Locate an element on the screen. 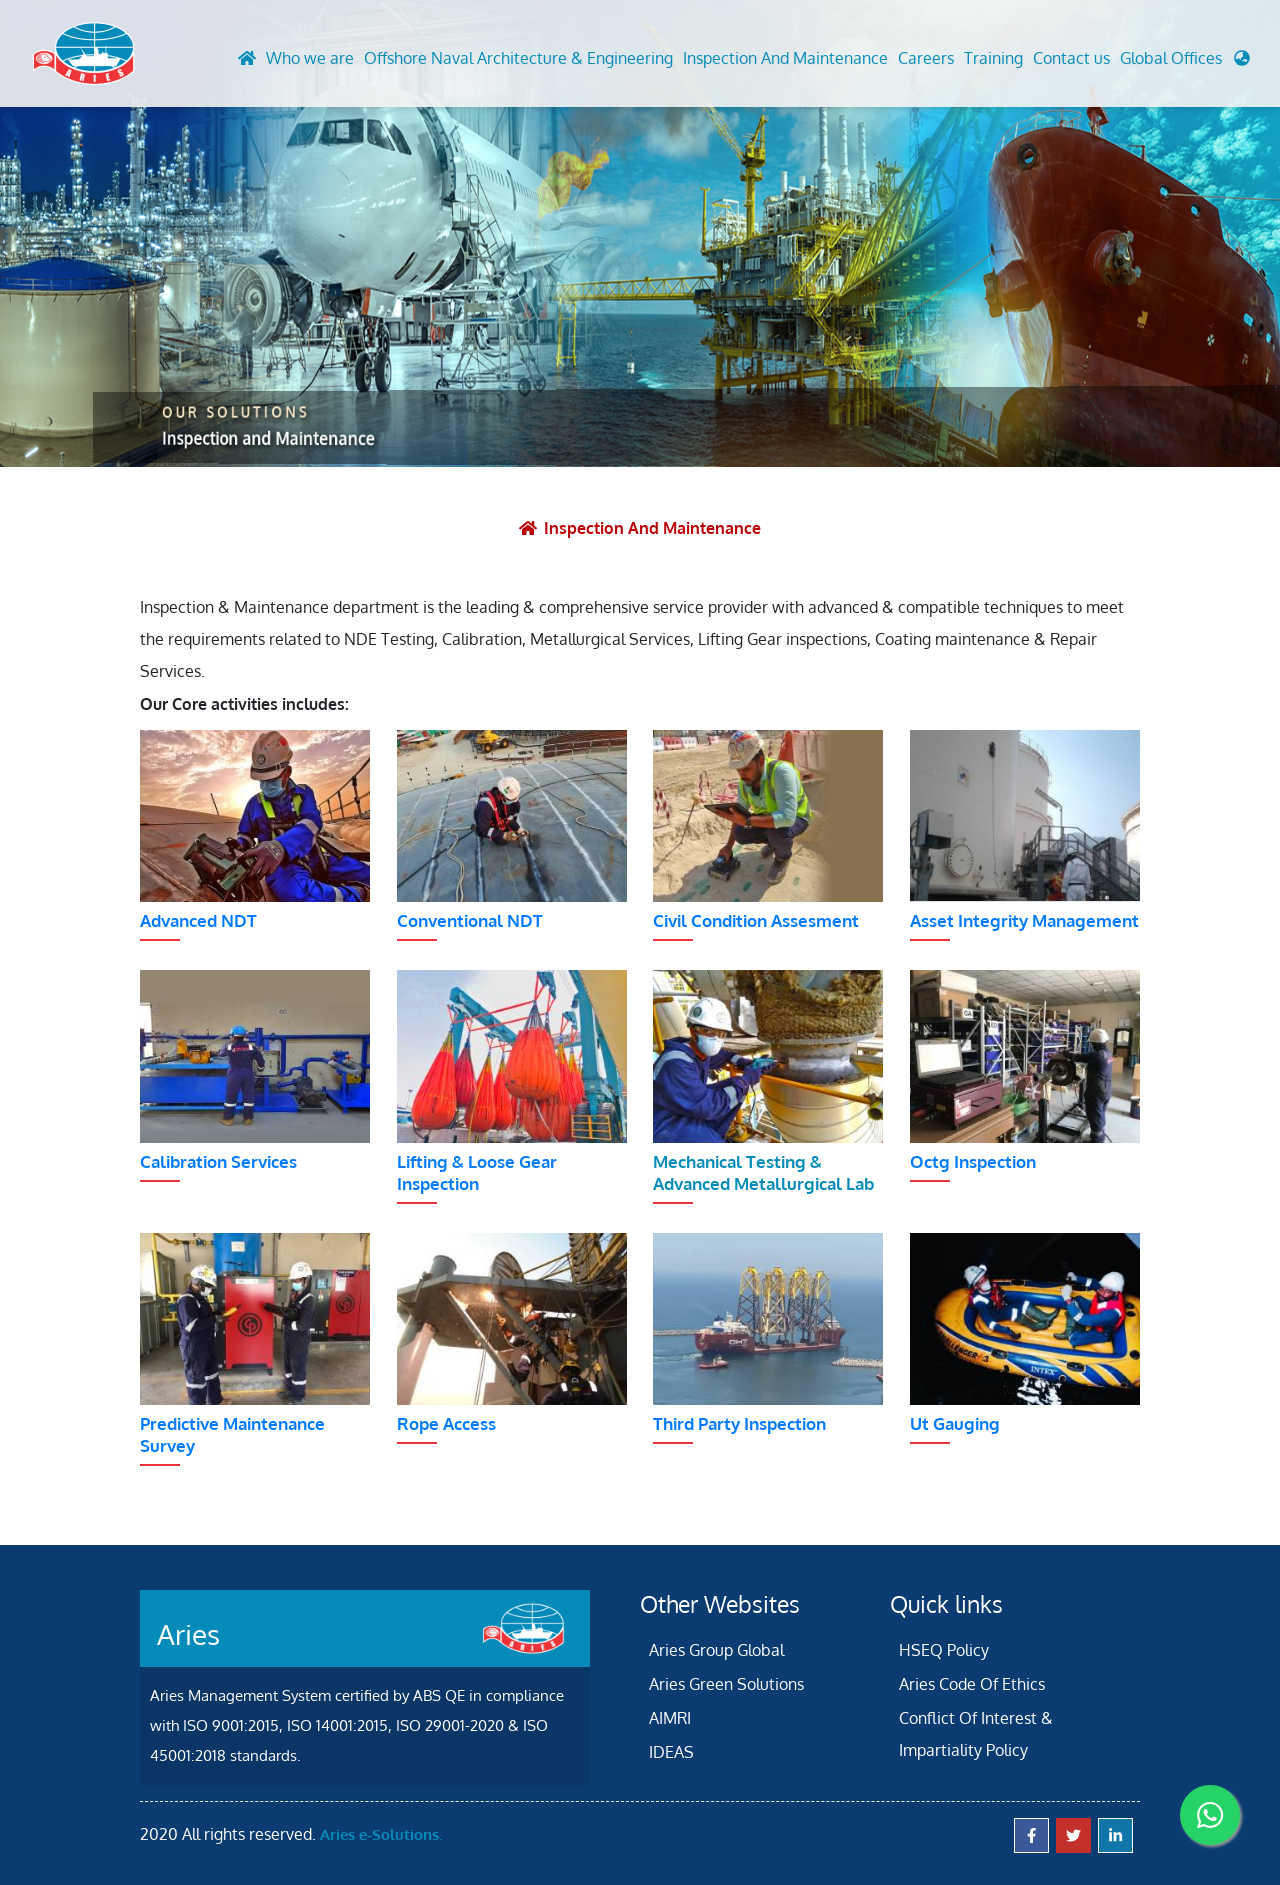 This screenshot has width=1280, height=1885. Ut Gauging is located at coordinates (955, 1422).